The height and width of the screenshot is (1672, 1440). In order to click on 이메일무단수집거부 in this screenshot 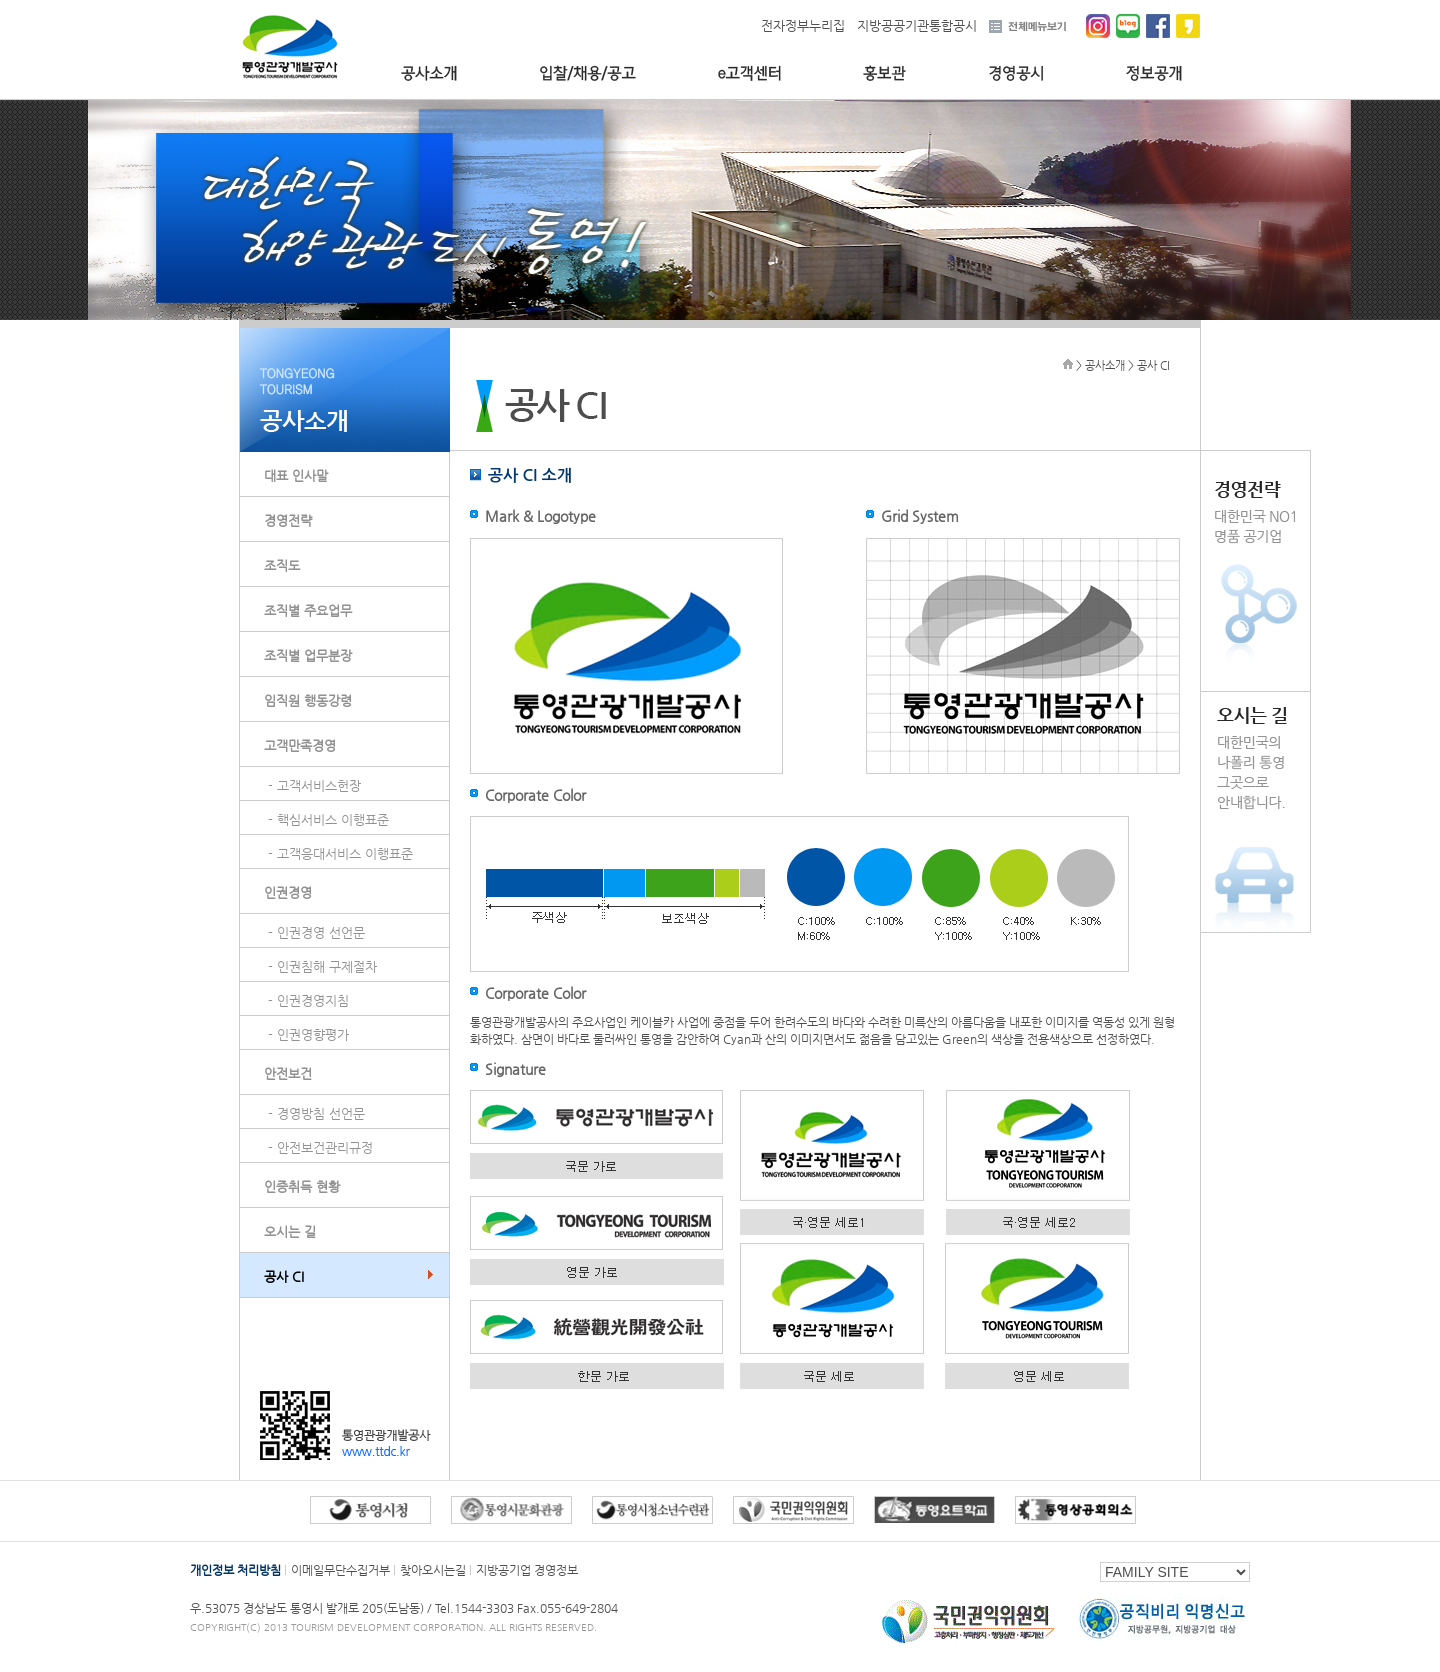, I will do `click(340, 1570)`.